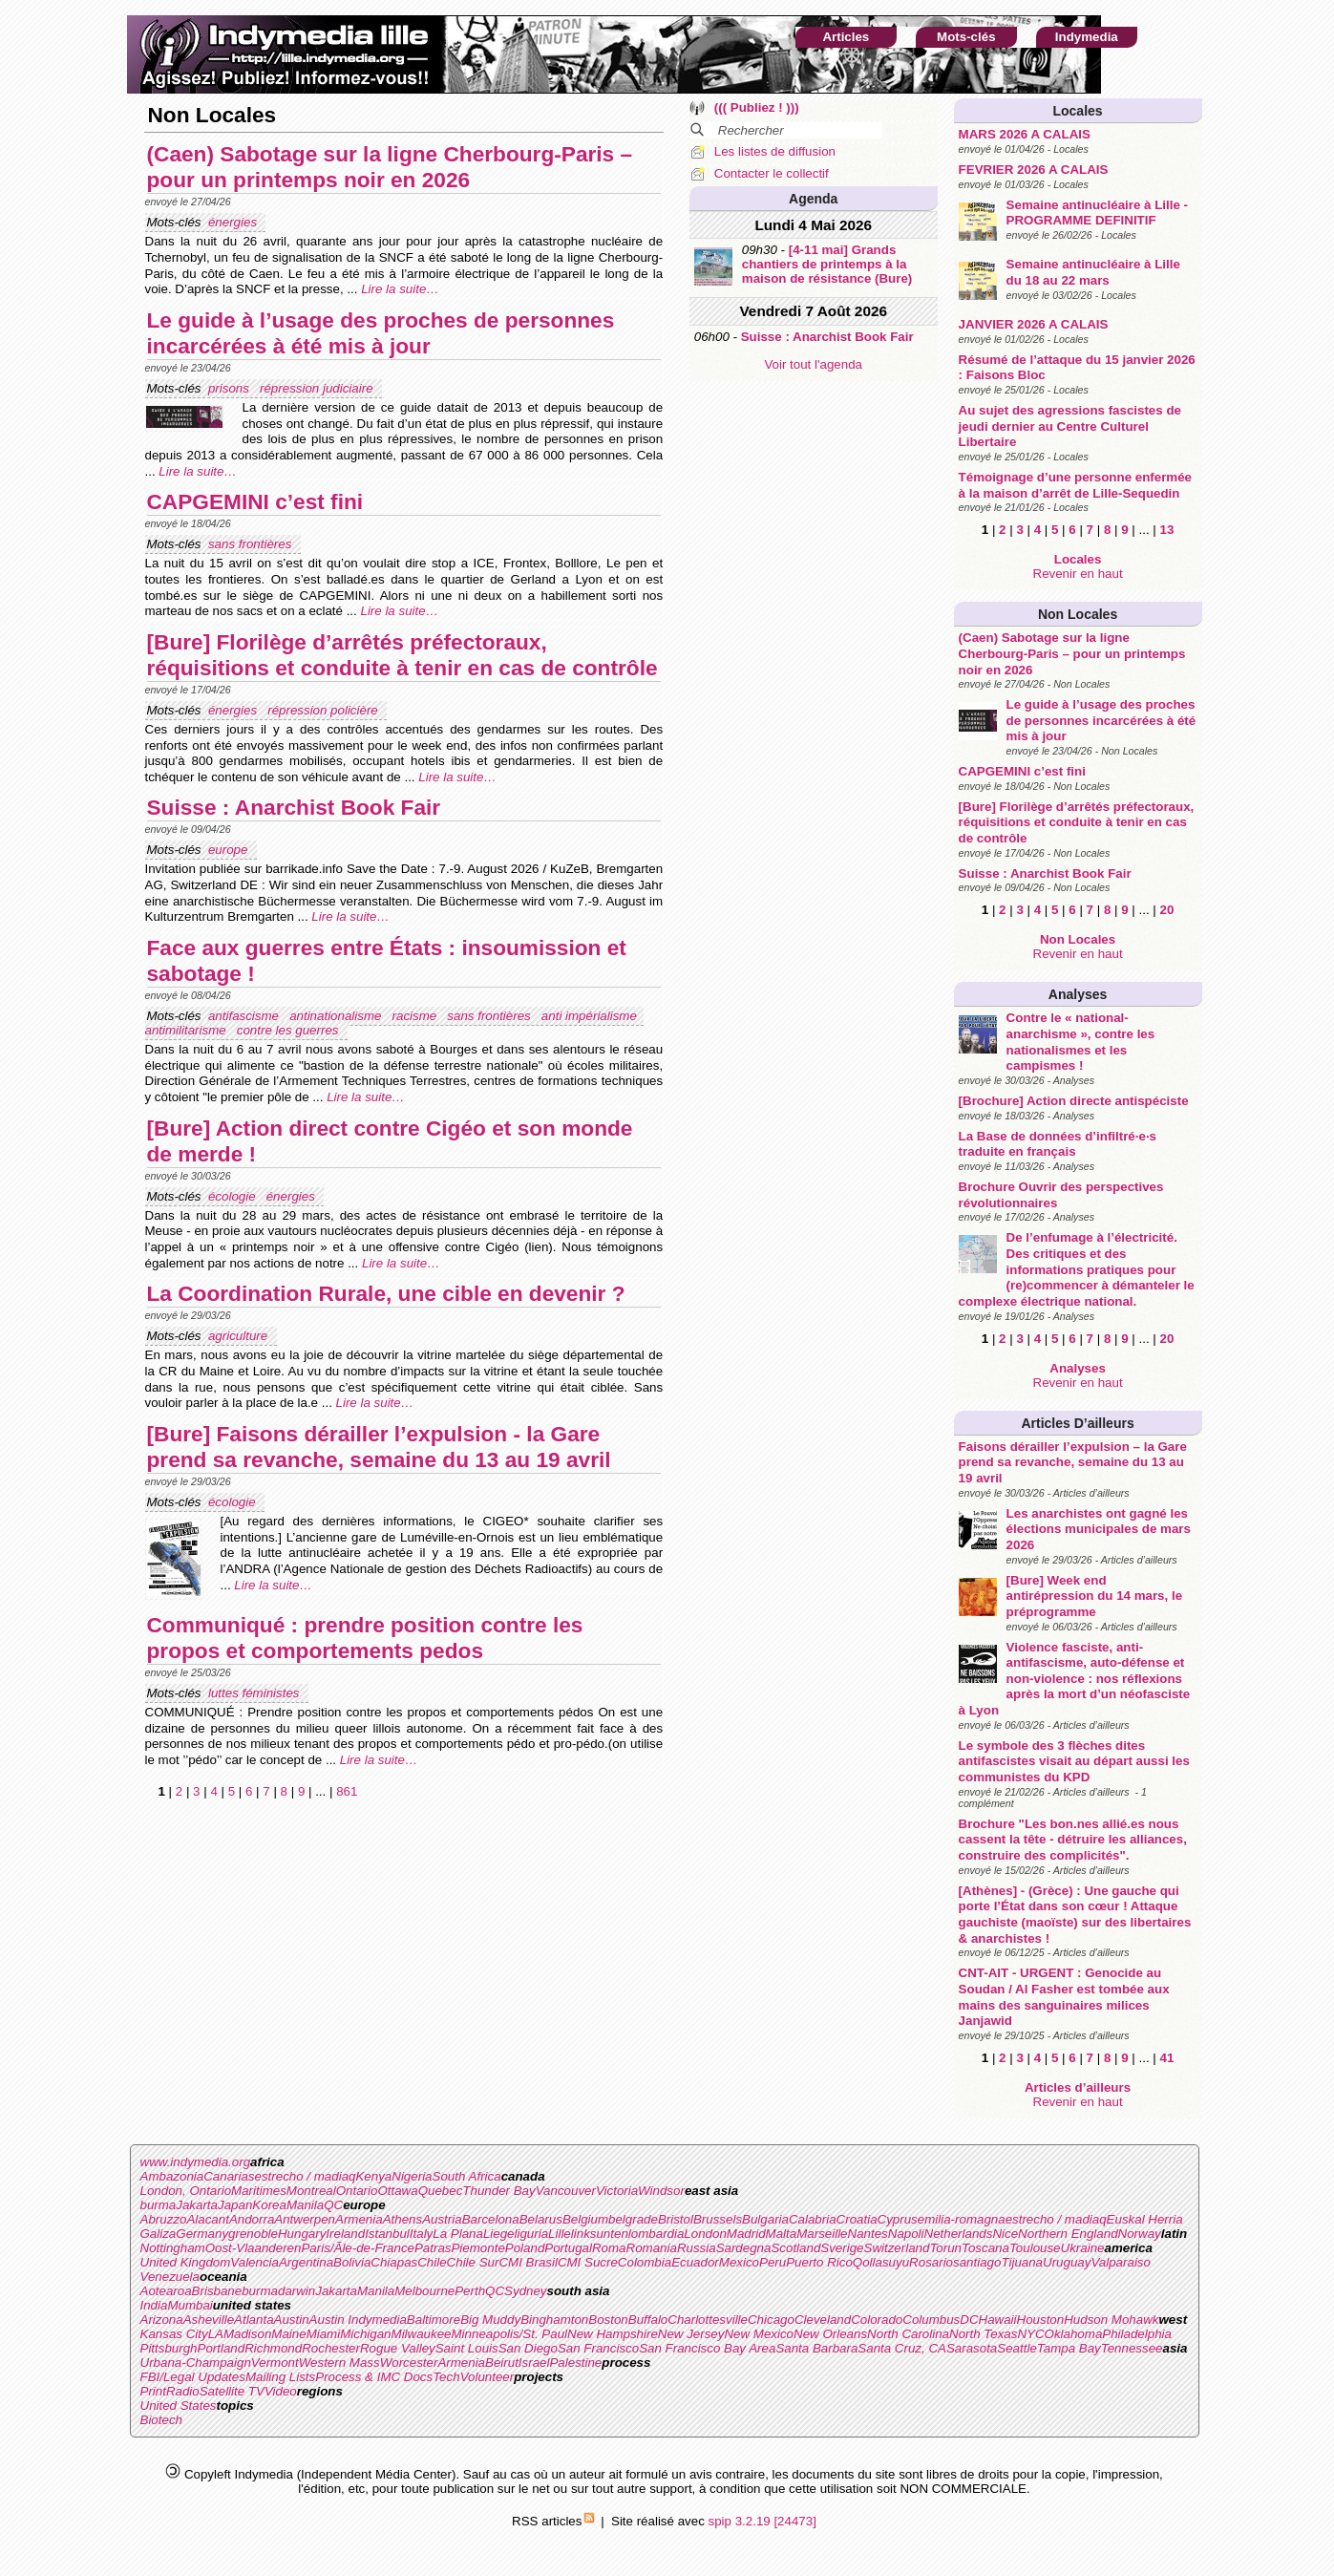  Describe the element at coordinates (208, 2319) in the screenshot. I see `Asheville` at that location.